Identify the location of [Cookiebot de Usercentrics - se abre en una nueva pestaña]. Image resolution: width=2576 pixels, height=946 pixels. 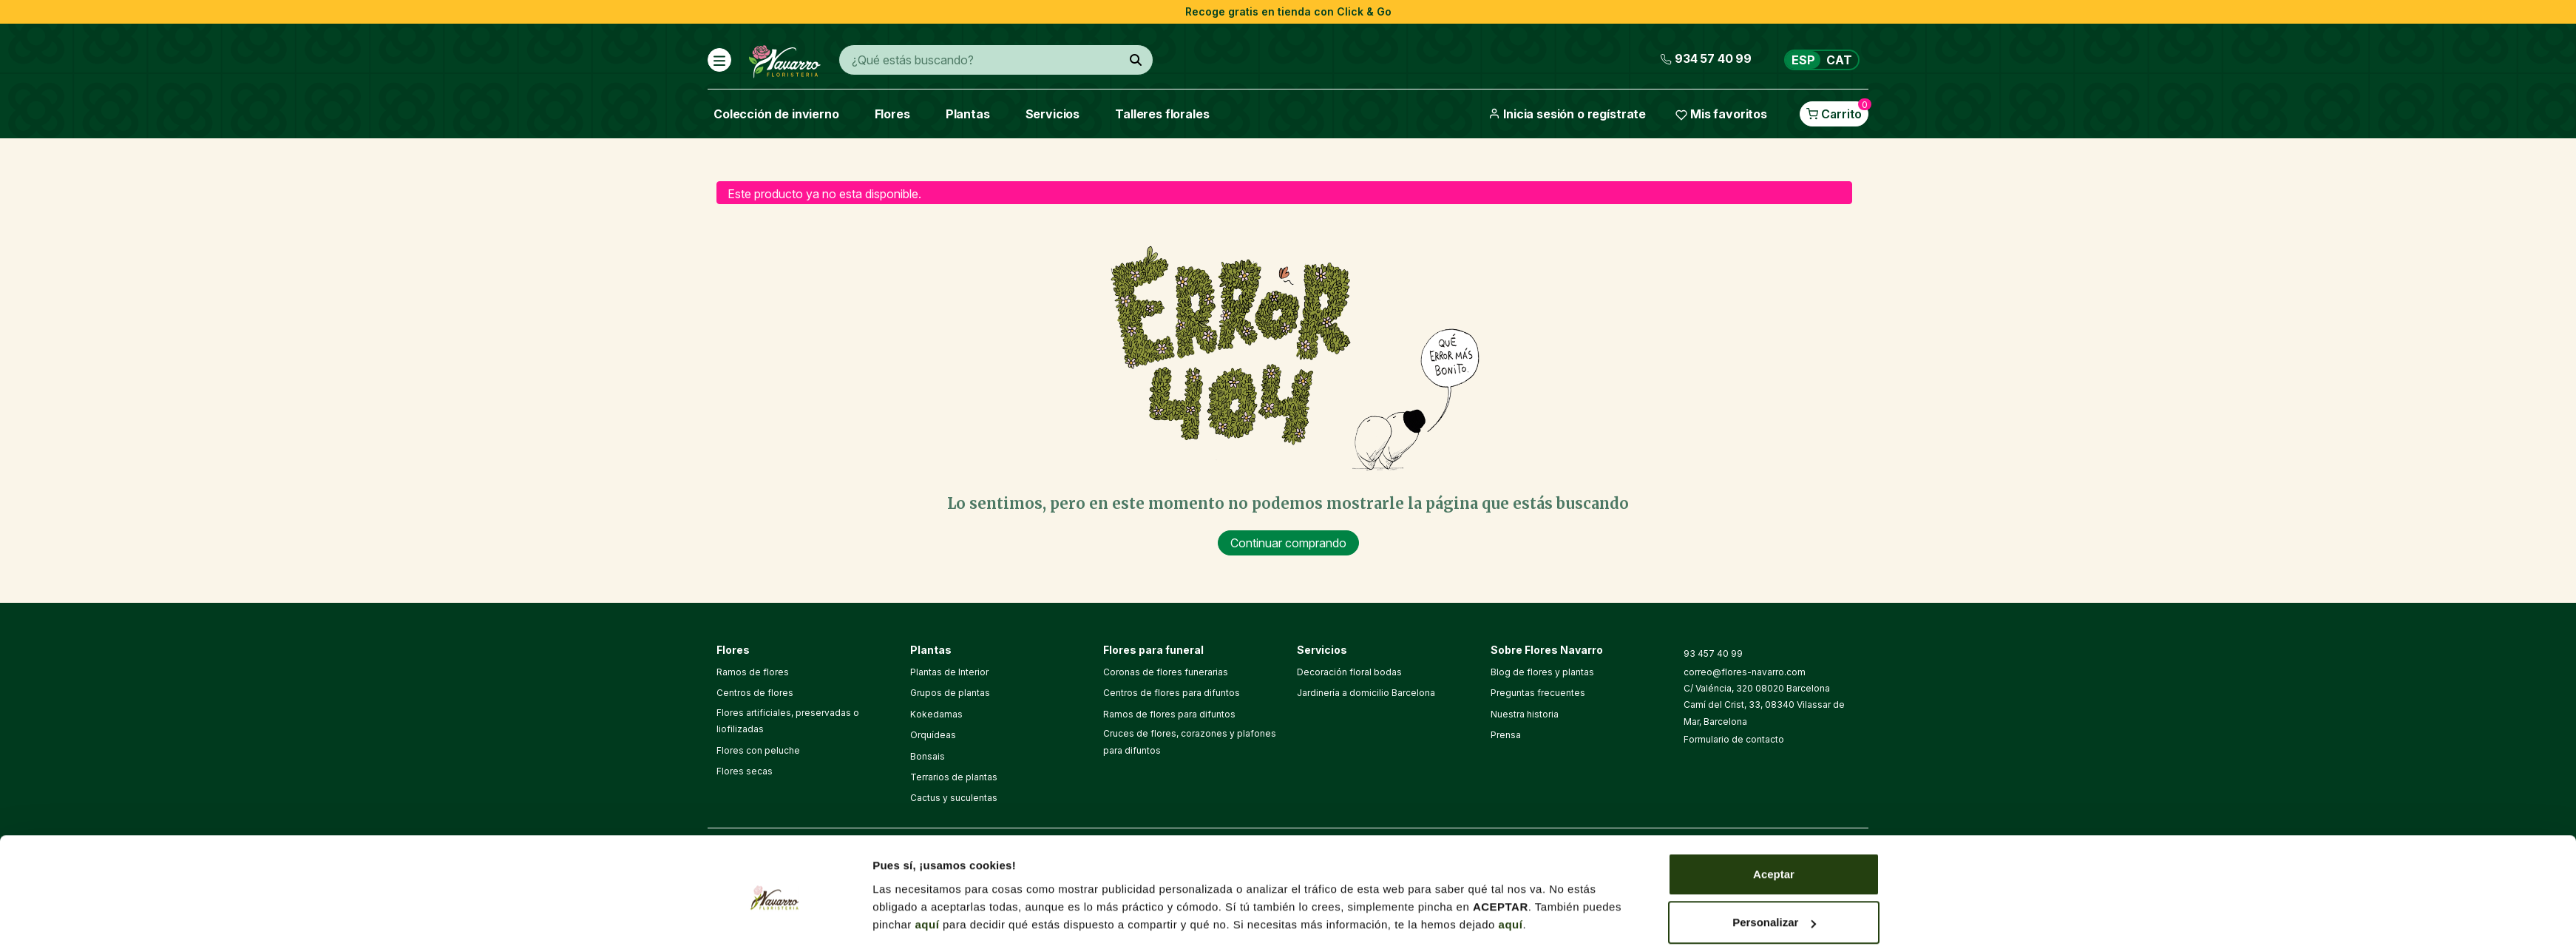
(774, 729).